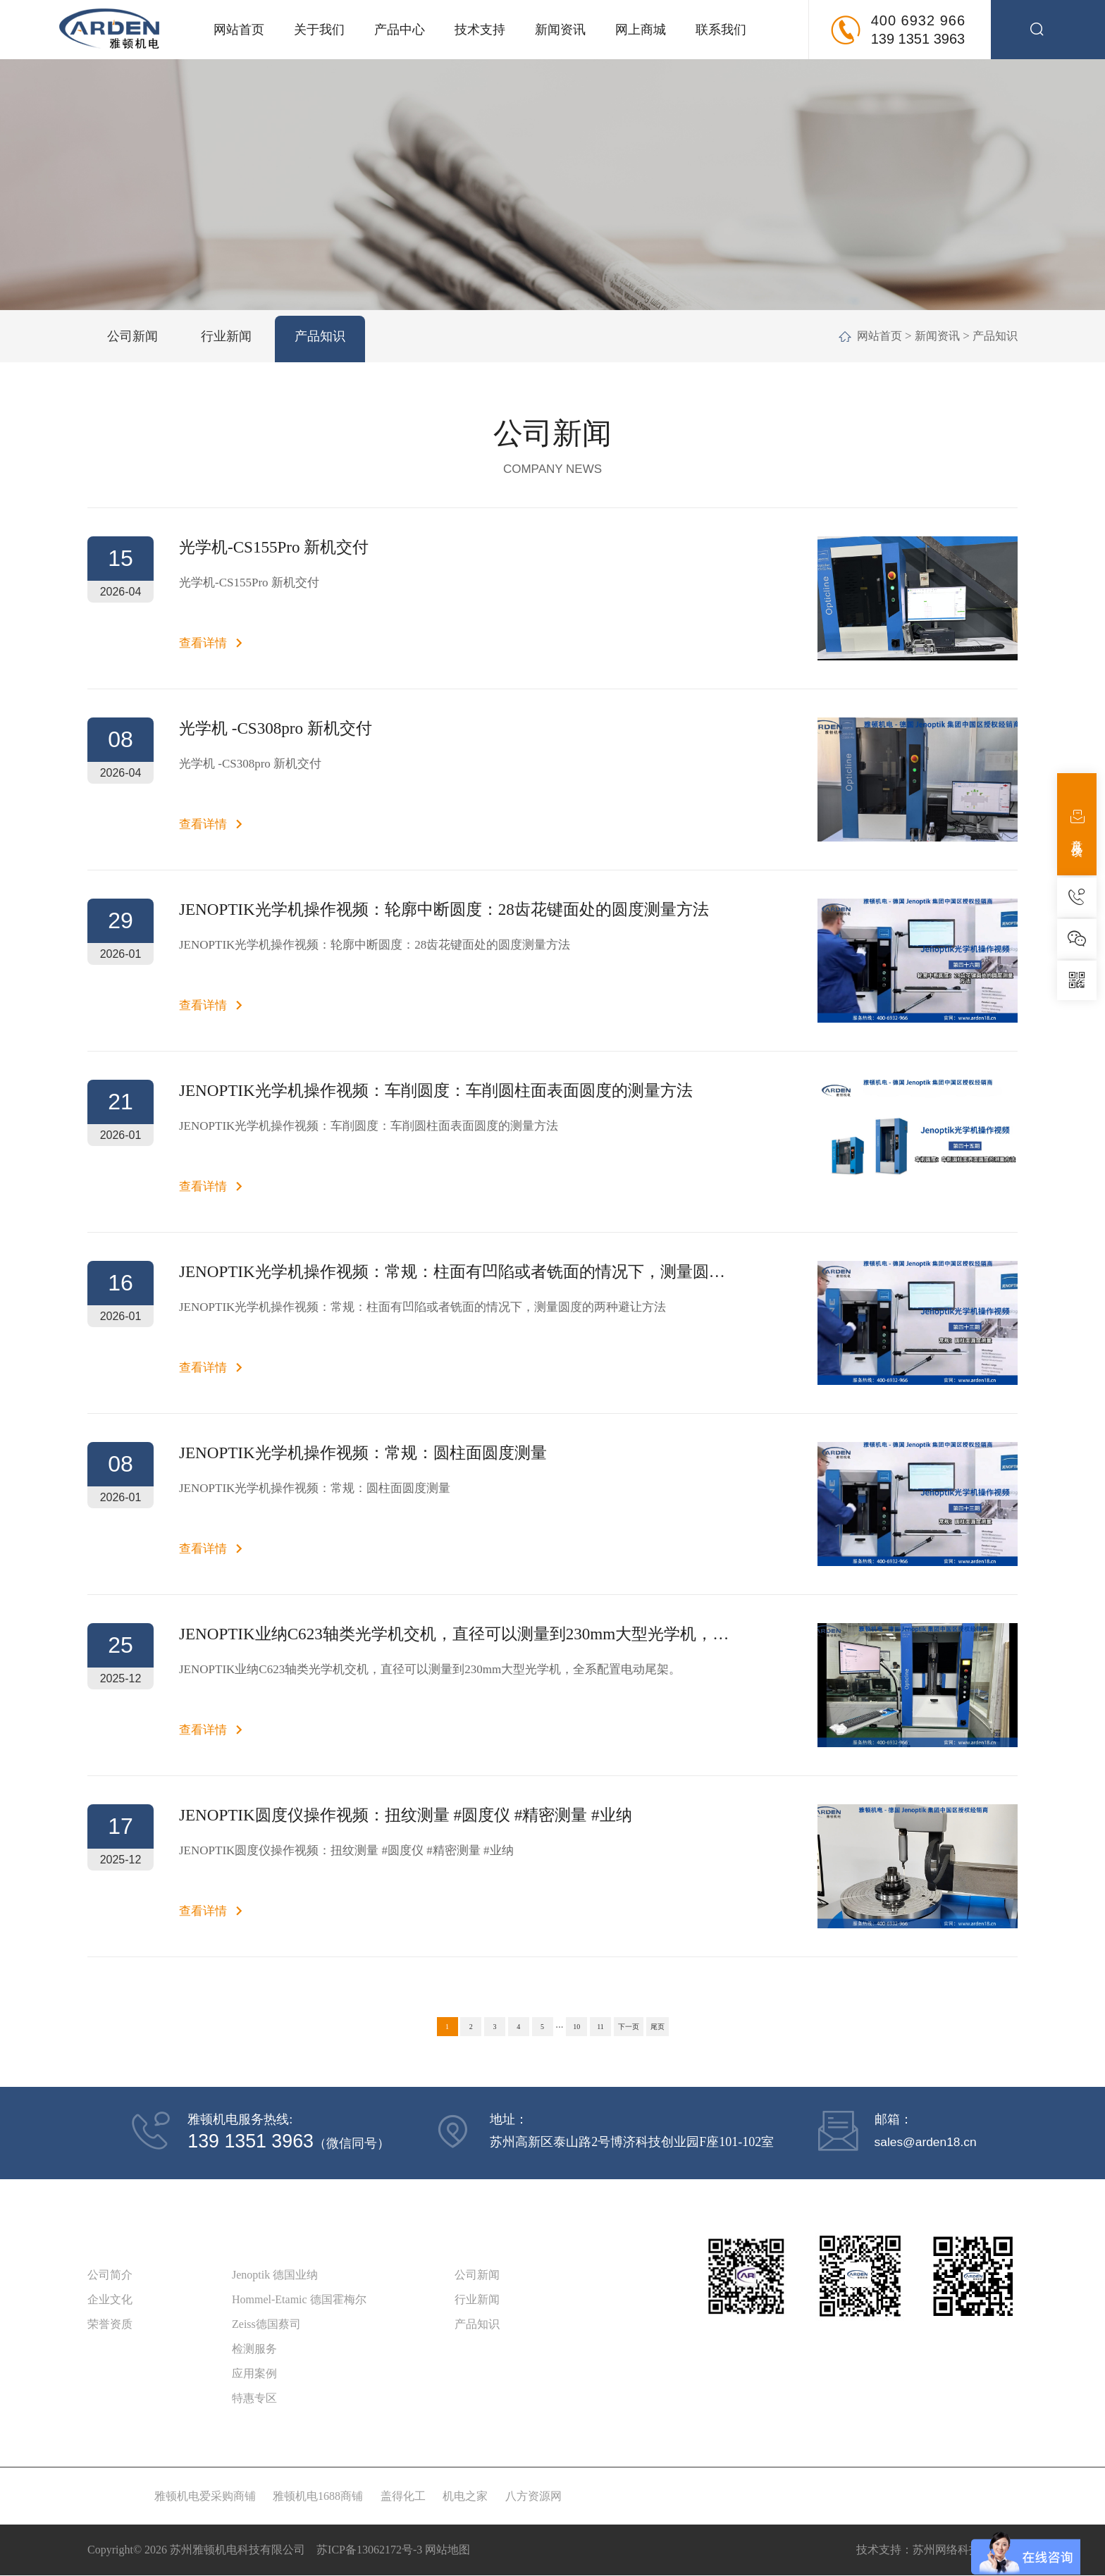  What do you see at coordinates (254, 2349) in the screenshot?
I see `检测服务` at bounding box center [254, 2349].